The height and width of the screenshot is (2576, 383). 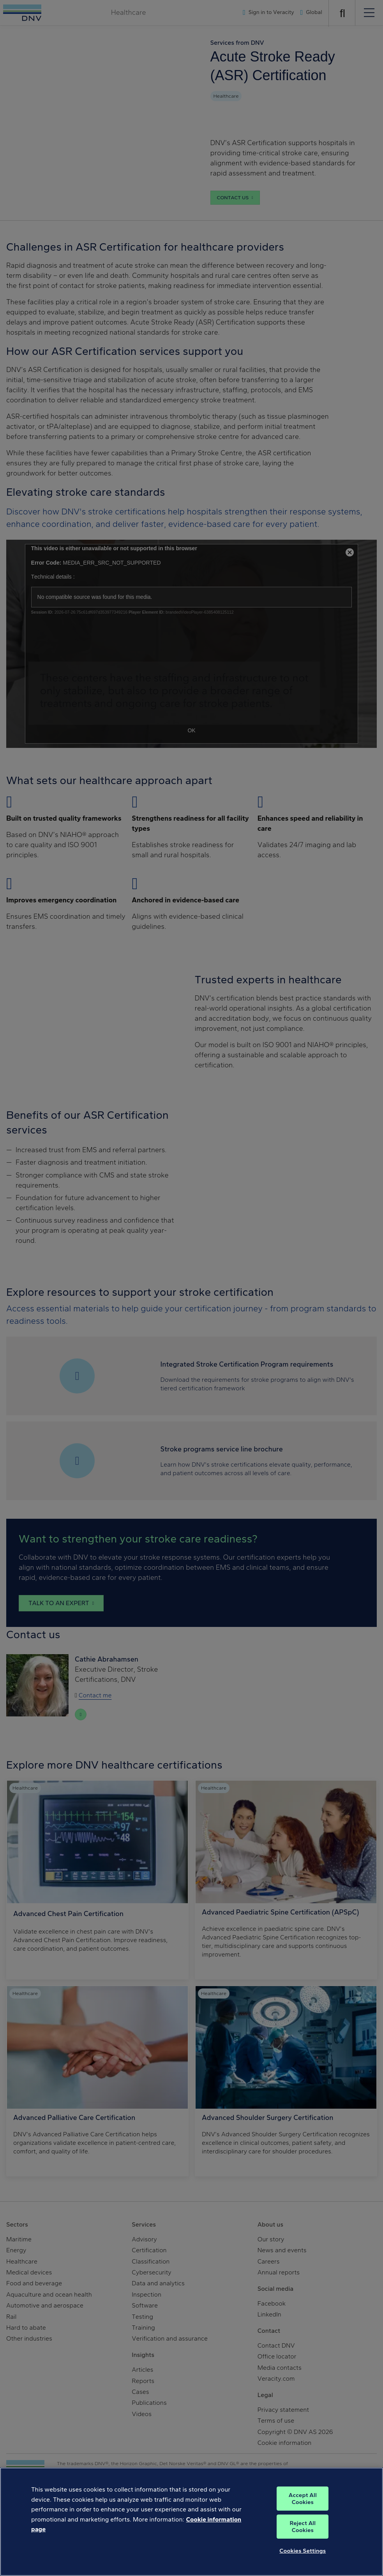 What do you see at coordinates (302, 2532) in the screenshot?
I see `Reject All Cookies` at bounding box center [302, 2532].